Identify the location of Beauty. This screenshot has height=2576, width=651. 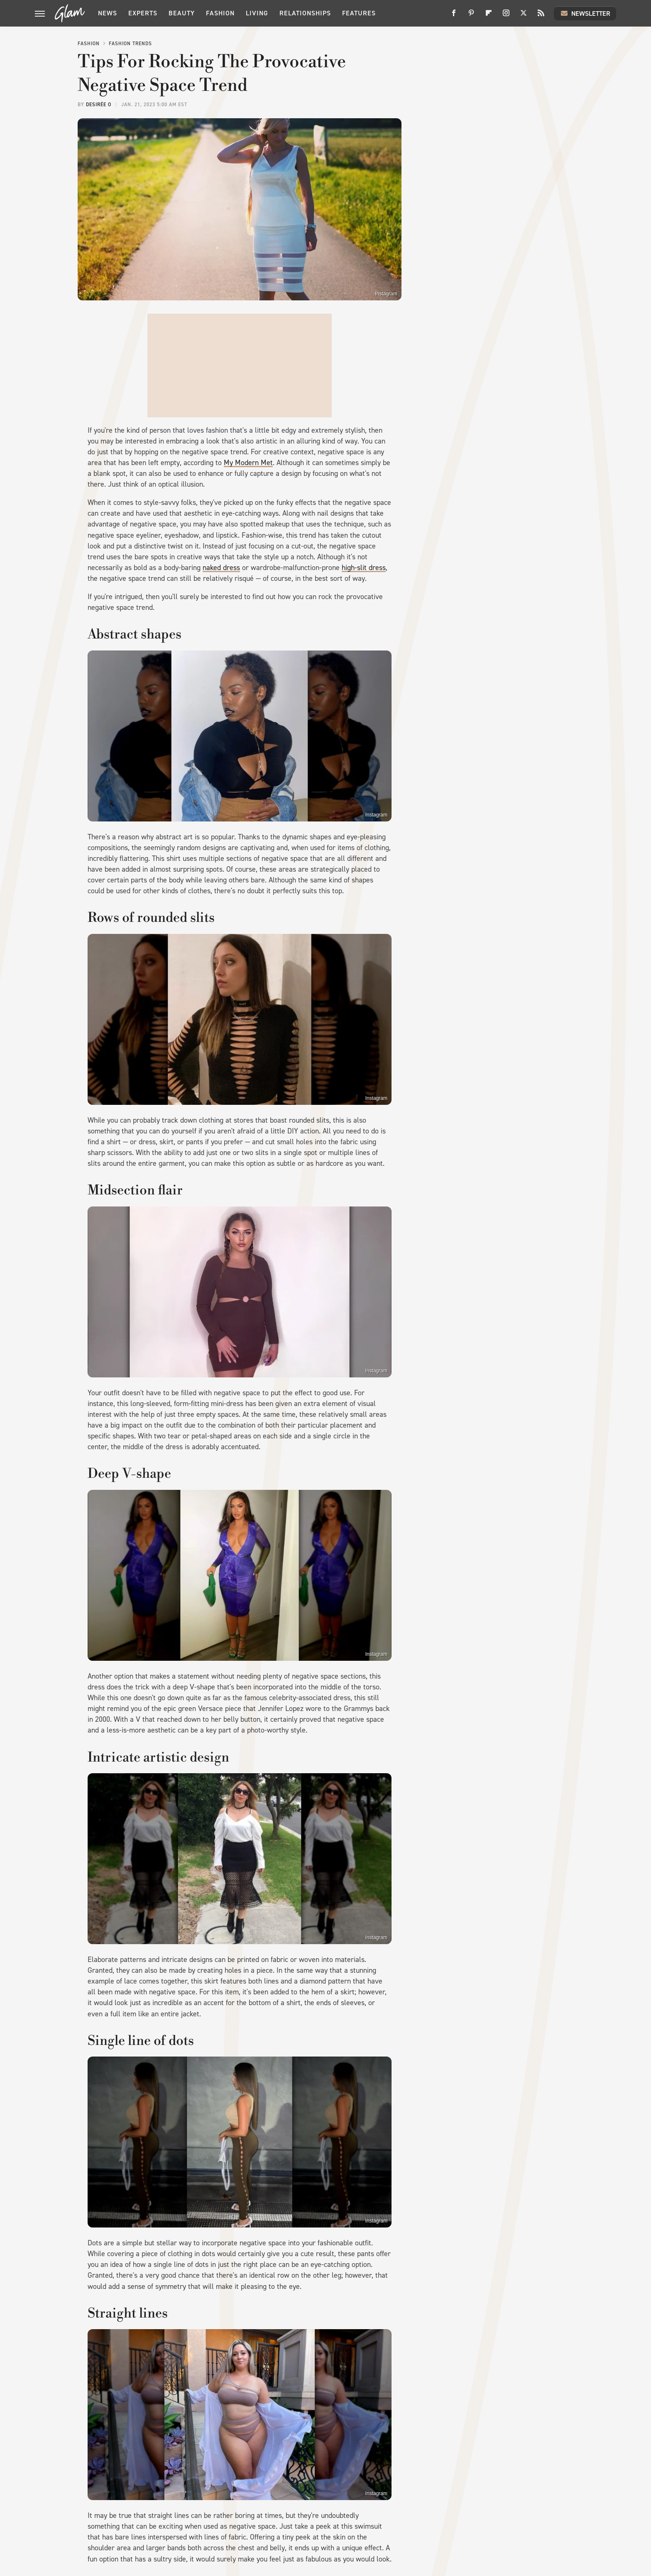
(182, 13).